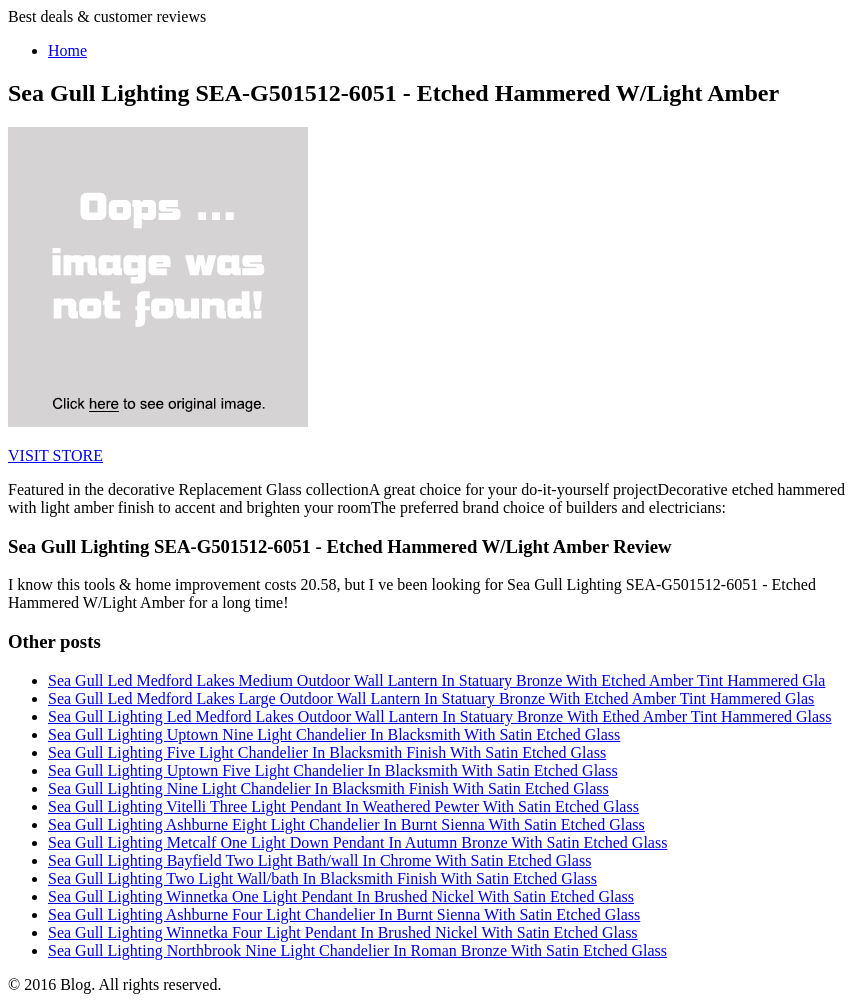 This screenshot has width=854, height=1002. What do you see at coordinates (436, 680) in the screenshot?
I see `Sea Gull Led Medford Lakes Medium Outdoor Wall Lantern In Statuary Bronze With Etched Amber Tint Hammered Gla` at bounding box center [436, 680].